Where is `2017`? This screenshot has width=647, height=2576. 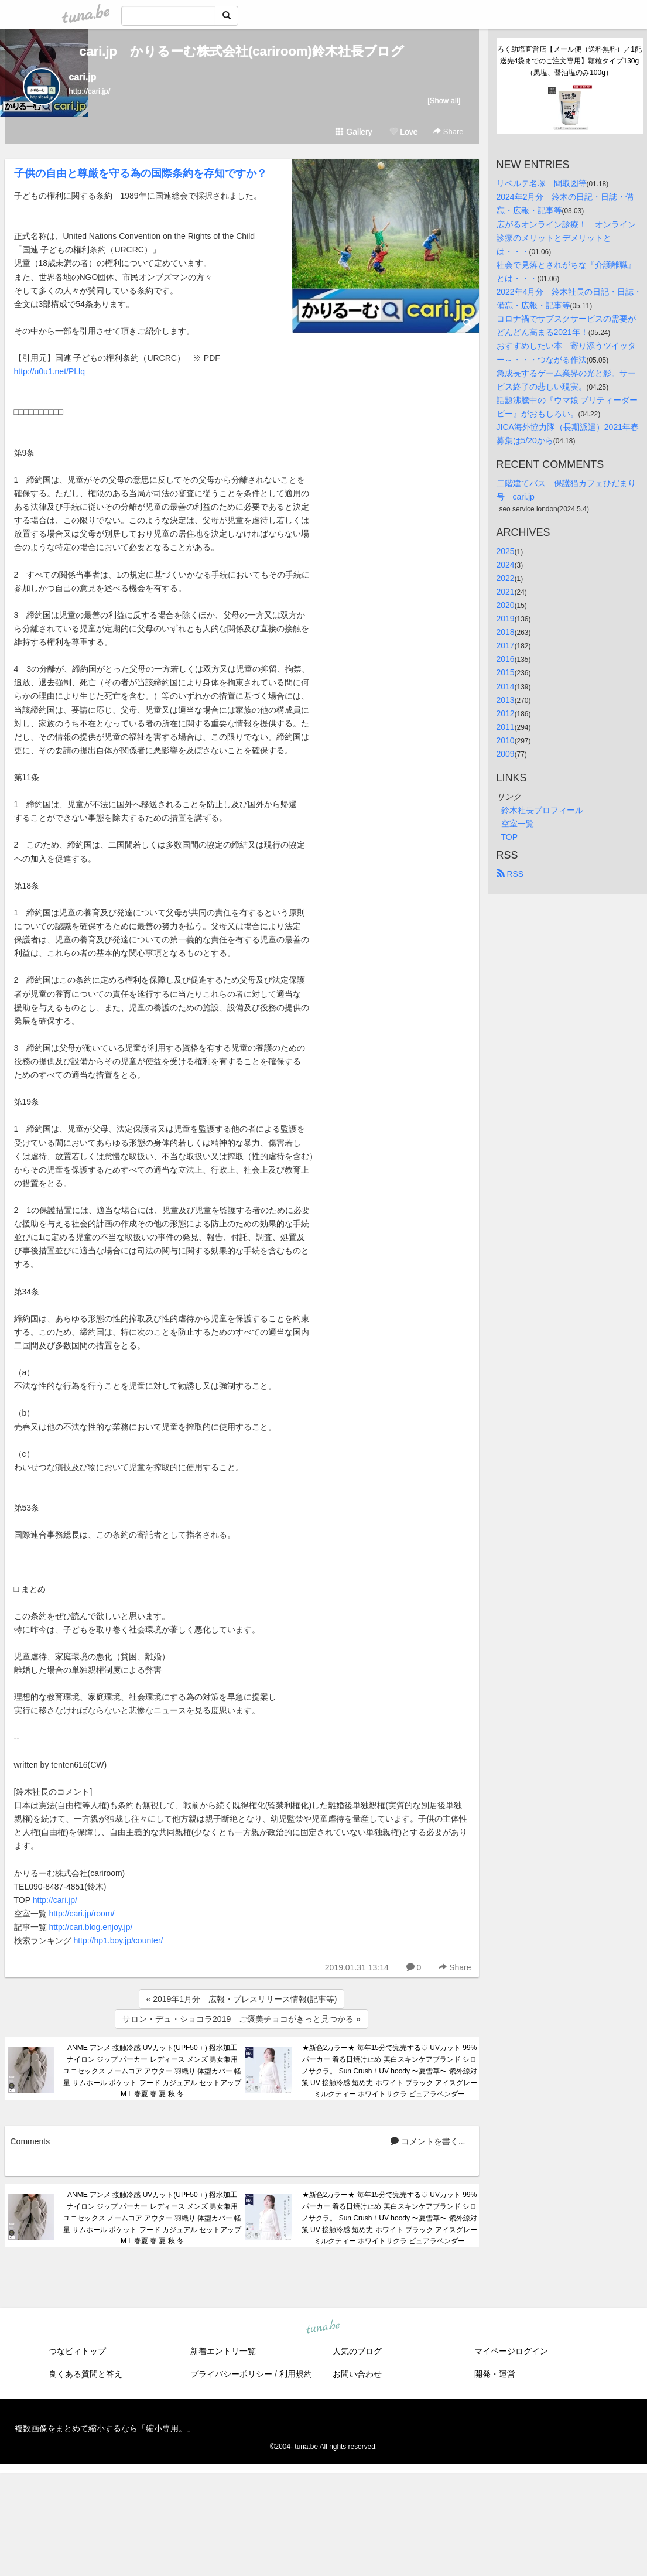
2017 is located at coordinates (506, 645).